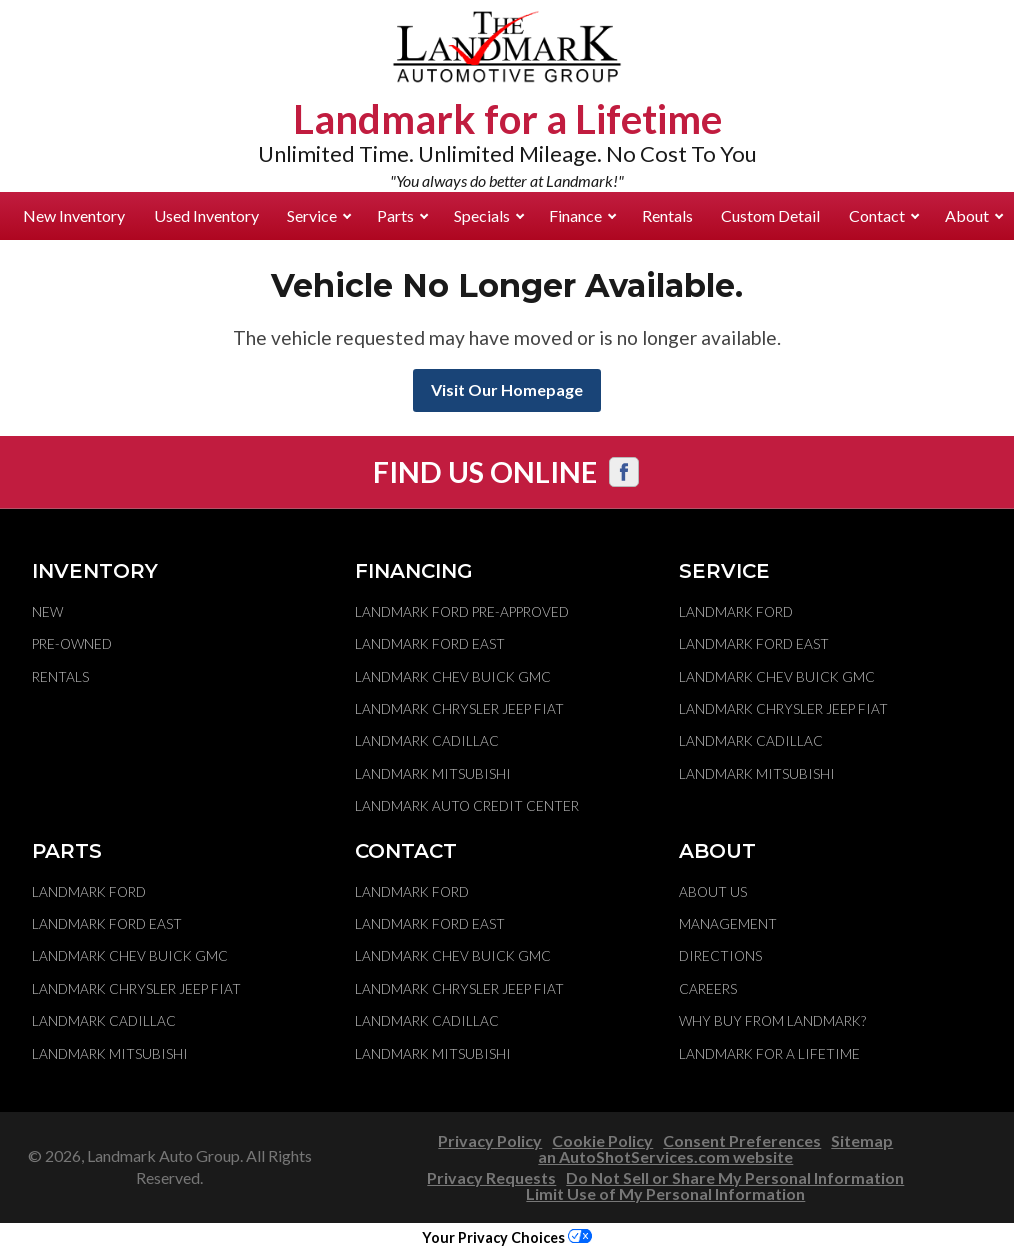  I want to click on Privacy Policy, so click(490, 1140).